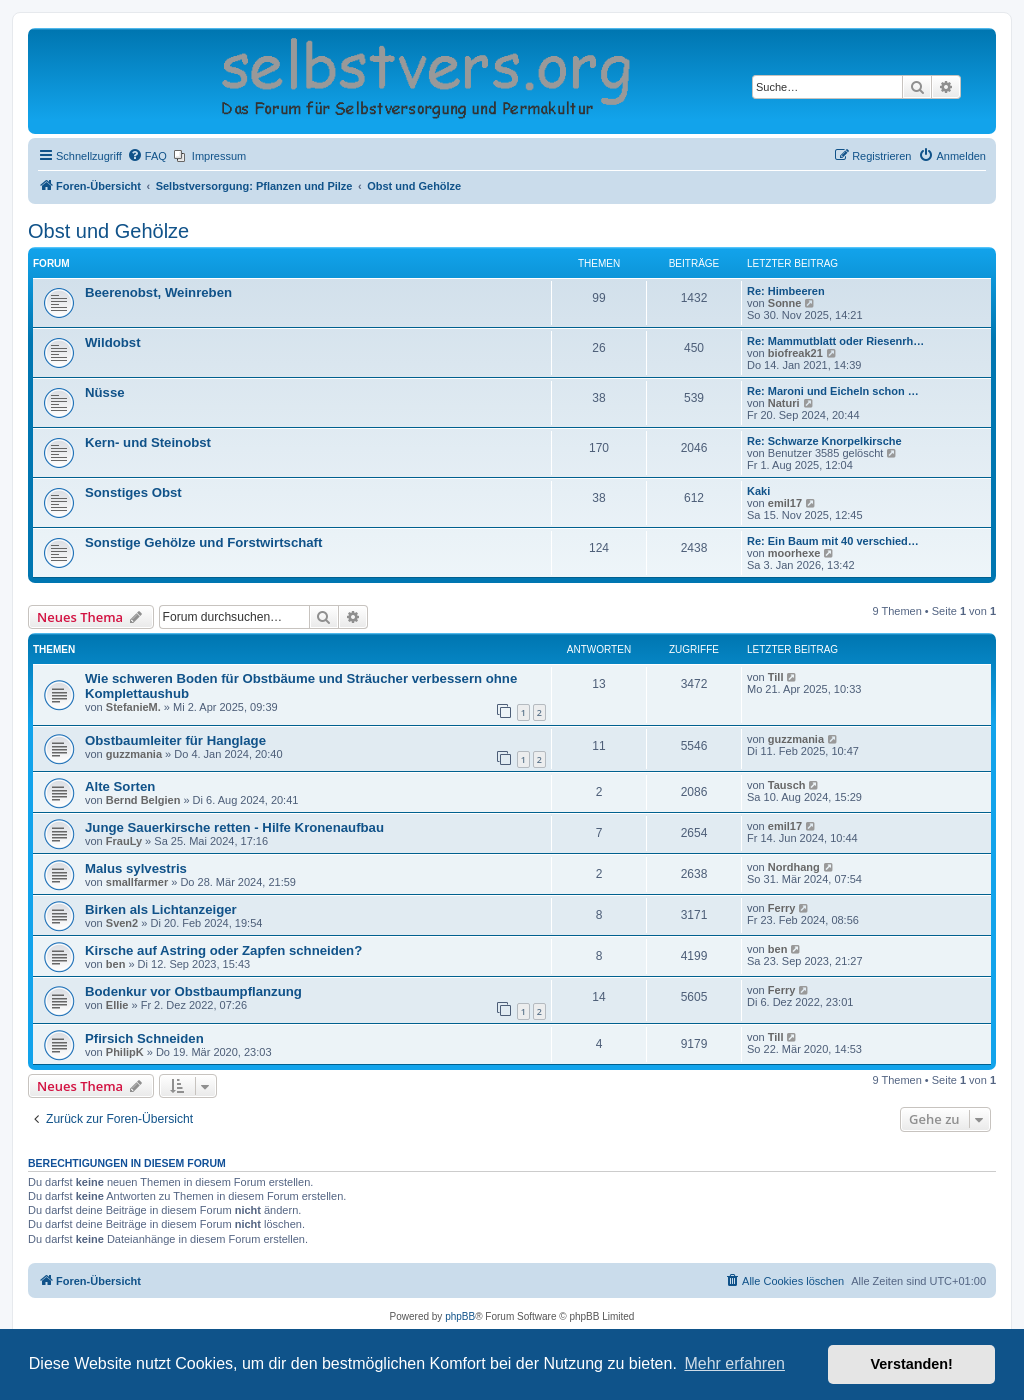  What do you see at coordinates (787, 785) in the screenshot?
I see `Tausch` at bounding box center [787, 785].